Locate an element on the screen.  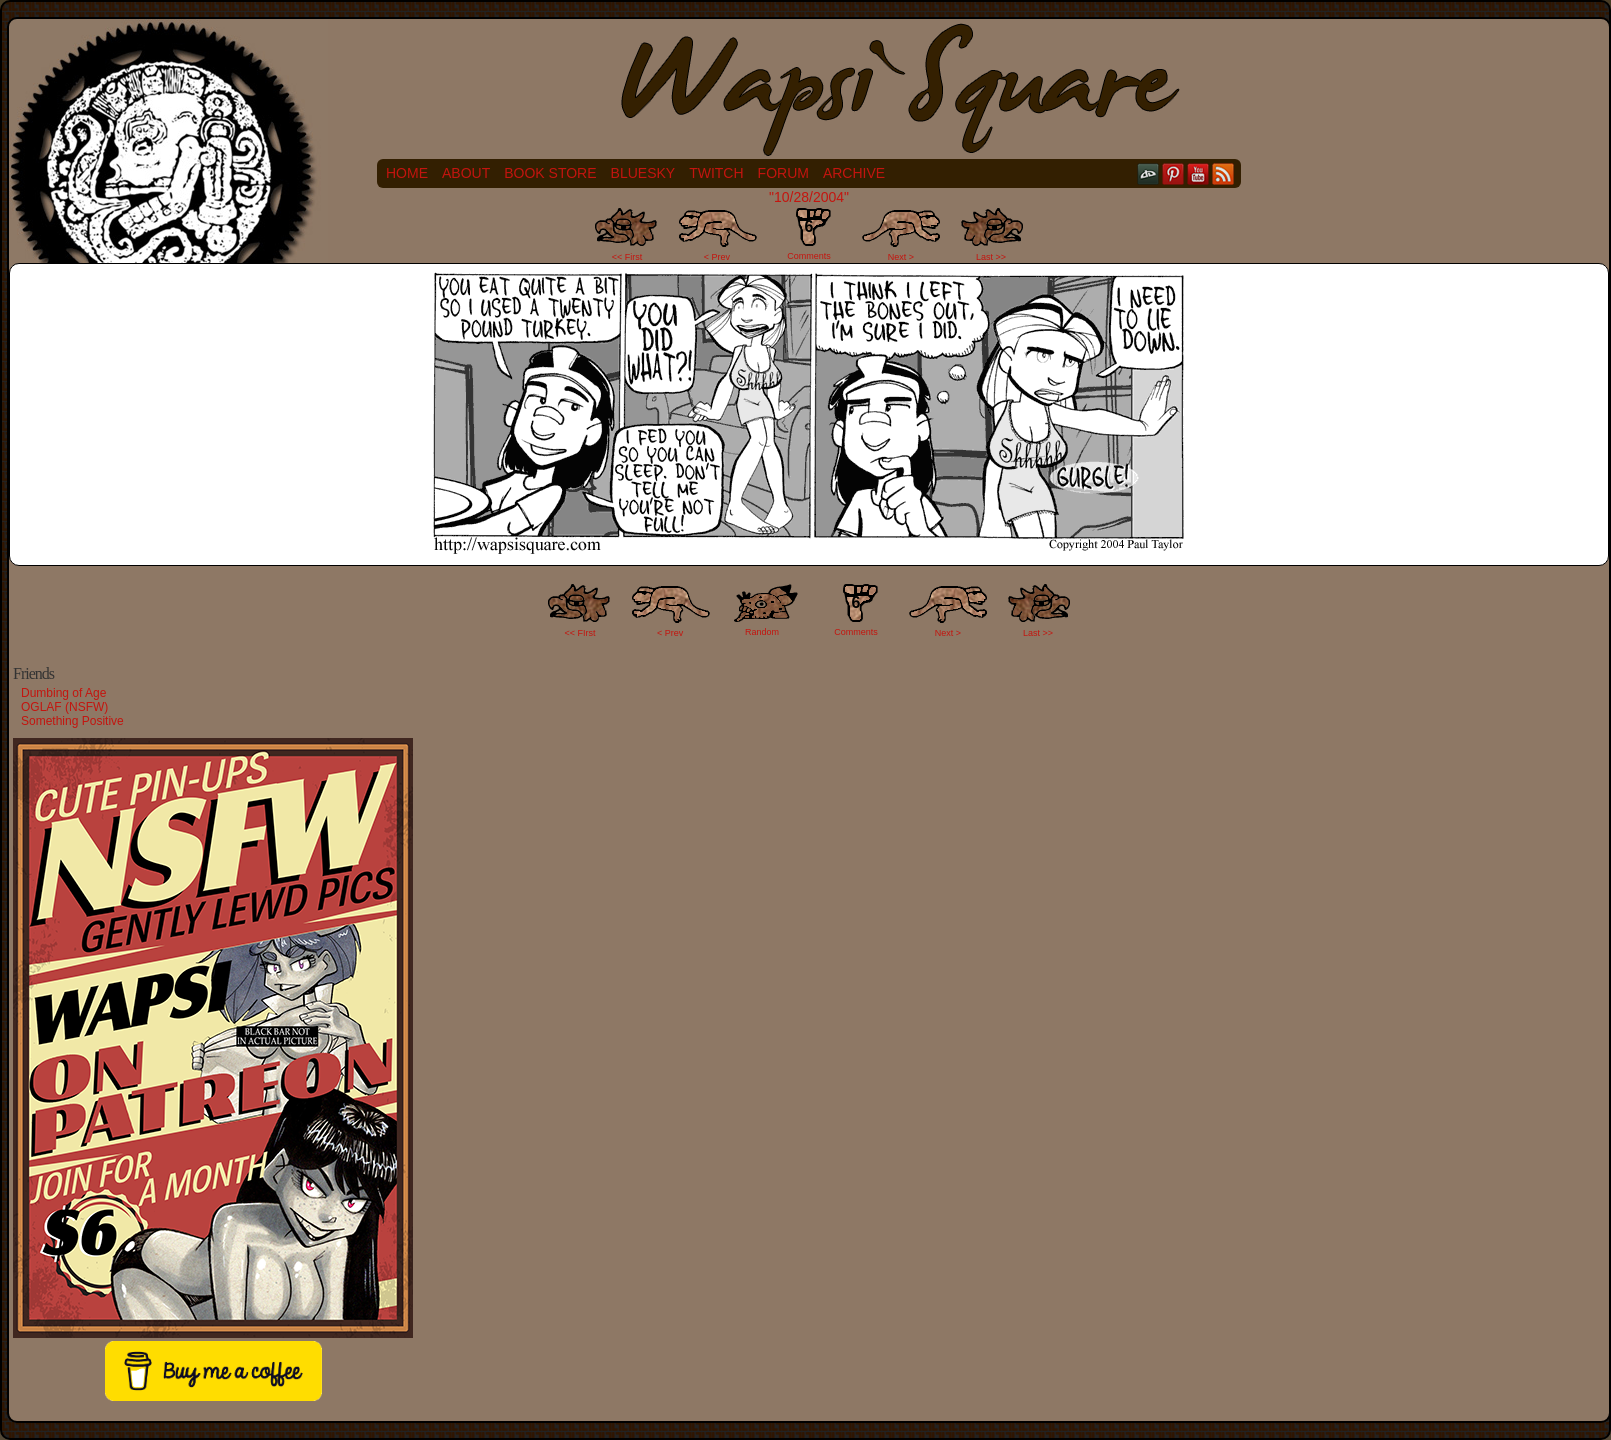
< Prev is located at coordinates (717, 257).